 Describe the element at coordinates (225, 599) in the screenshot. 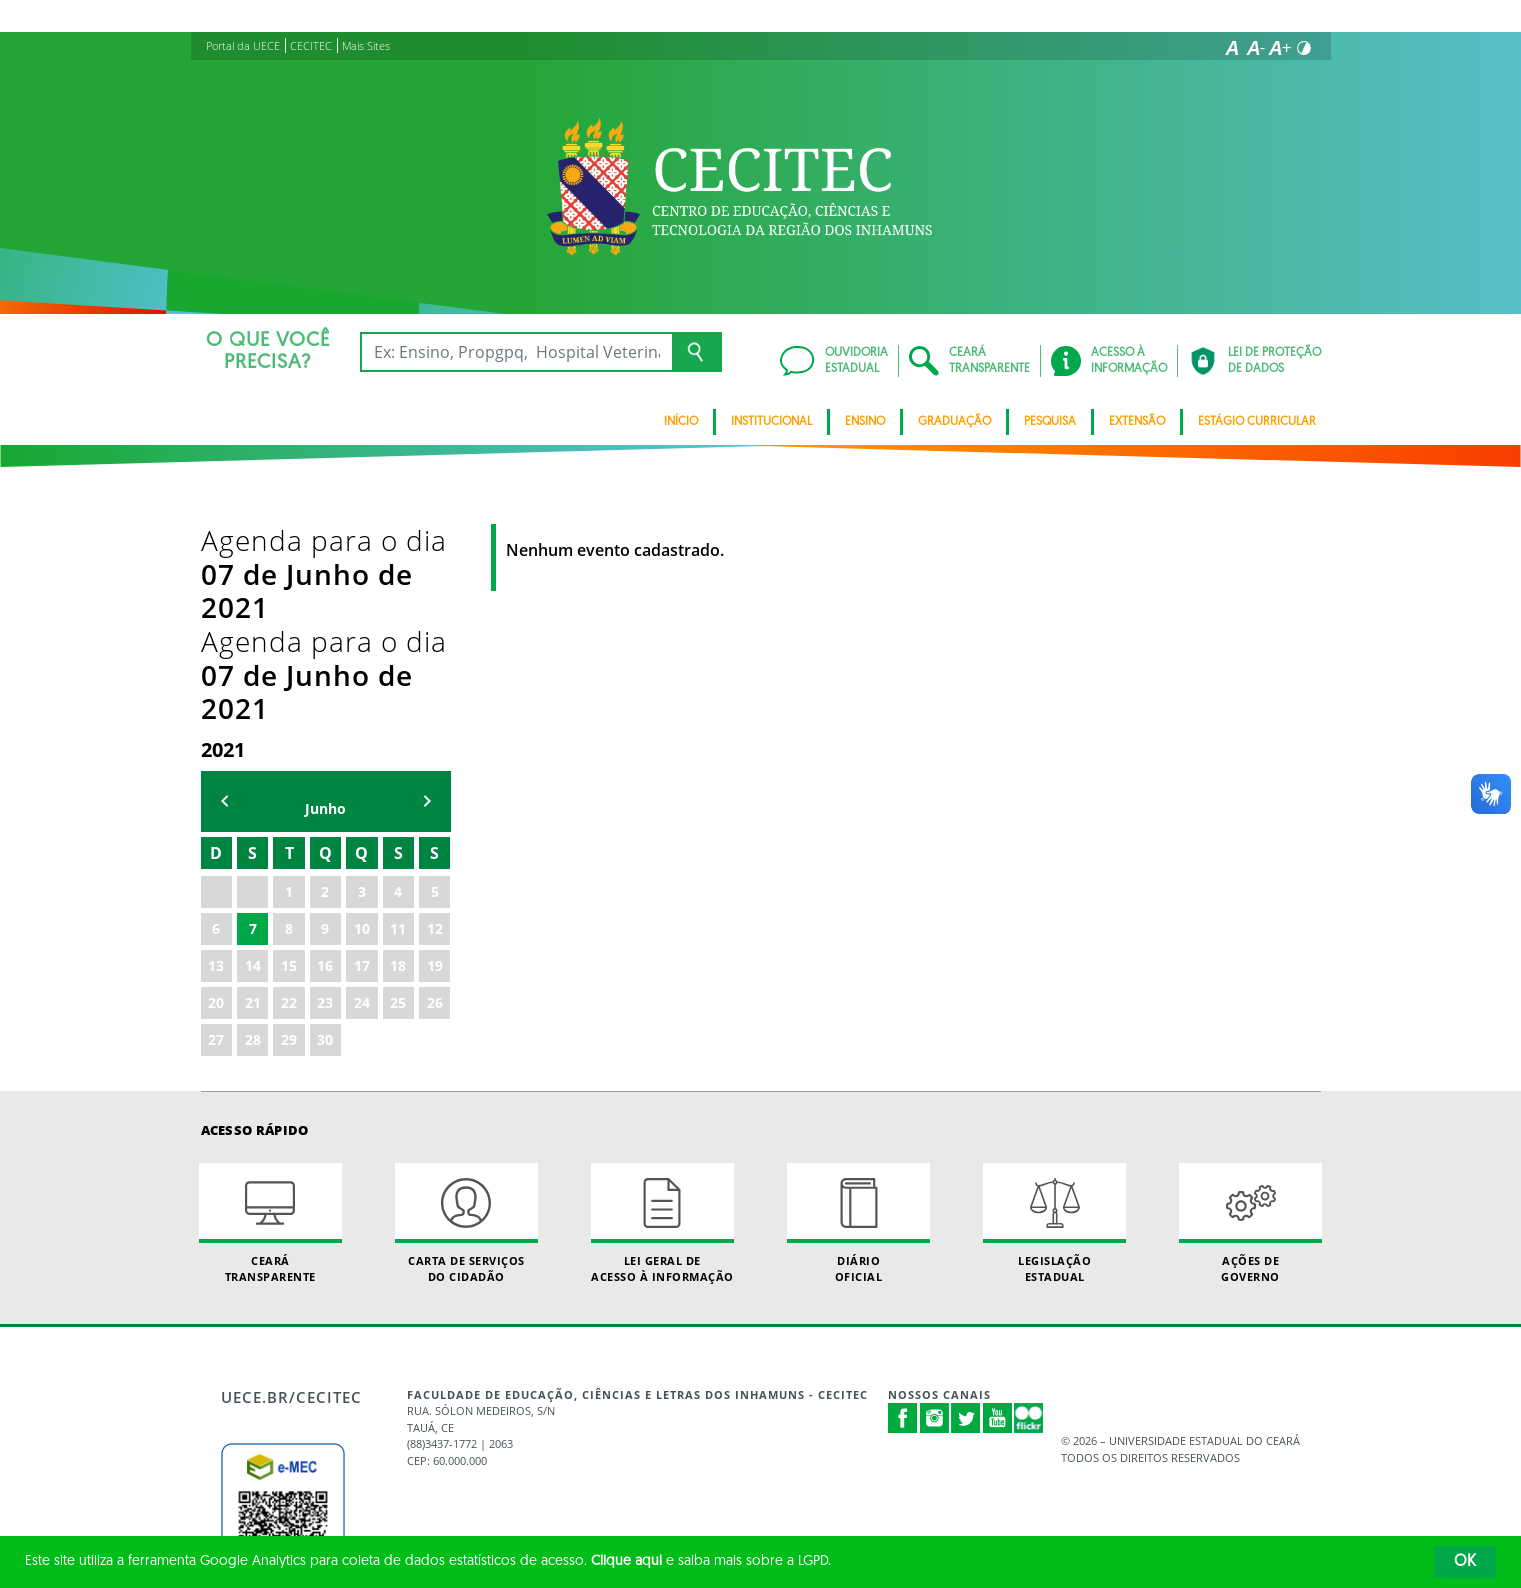

I see `mês anterior` at that location.